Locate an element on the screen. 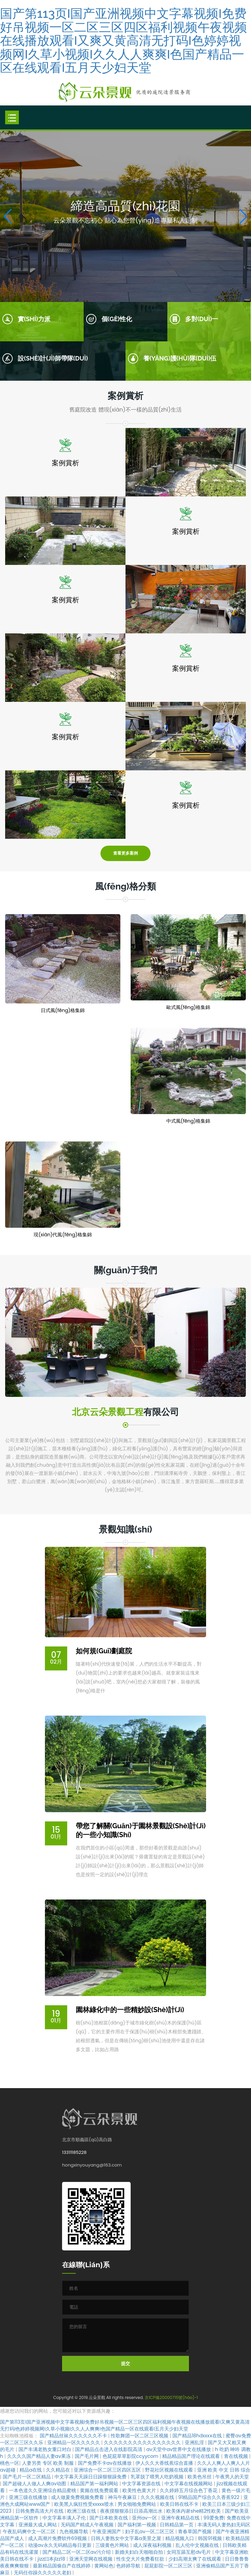 The image size is (251, 2576). 妇子乱av一区二区三区 is located at coordinates (150, 2531).